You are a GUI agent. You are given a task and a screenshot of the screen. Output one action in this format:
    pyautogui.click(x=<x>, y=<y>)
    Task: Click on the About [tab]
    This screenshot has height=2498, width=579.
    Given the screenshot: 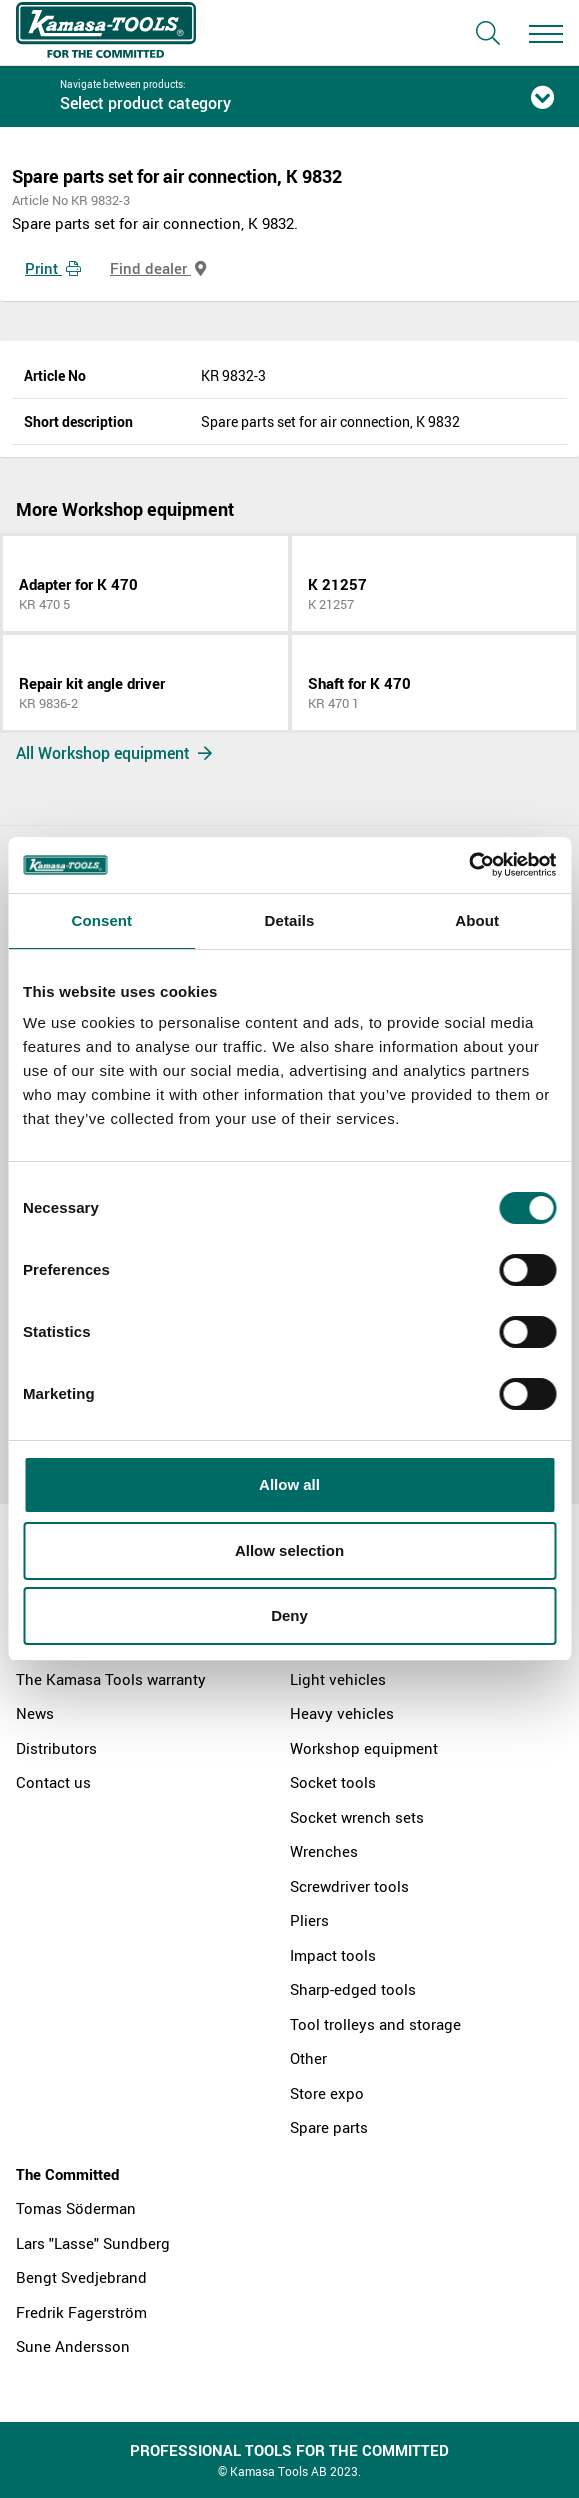 What is the action you would take?
    pyautogui.click(x=477, y=920)
    